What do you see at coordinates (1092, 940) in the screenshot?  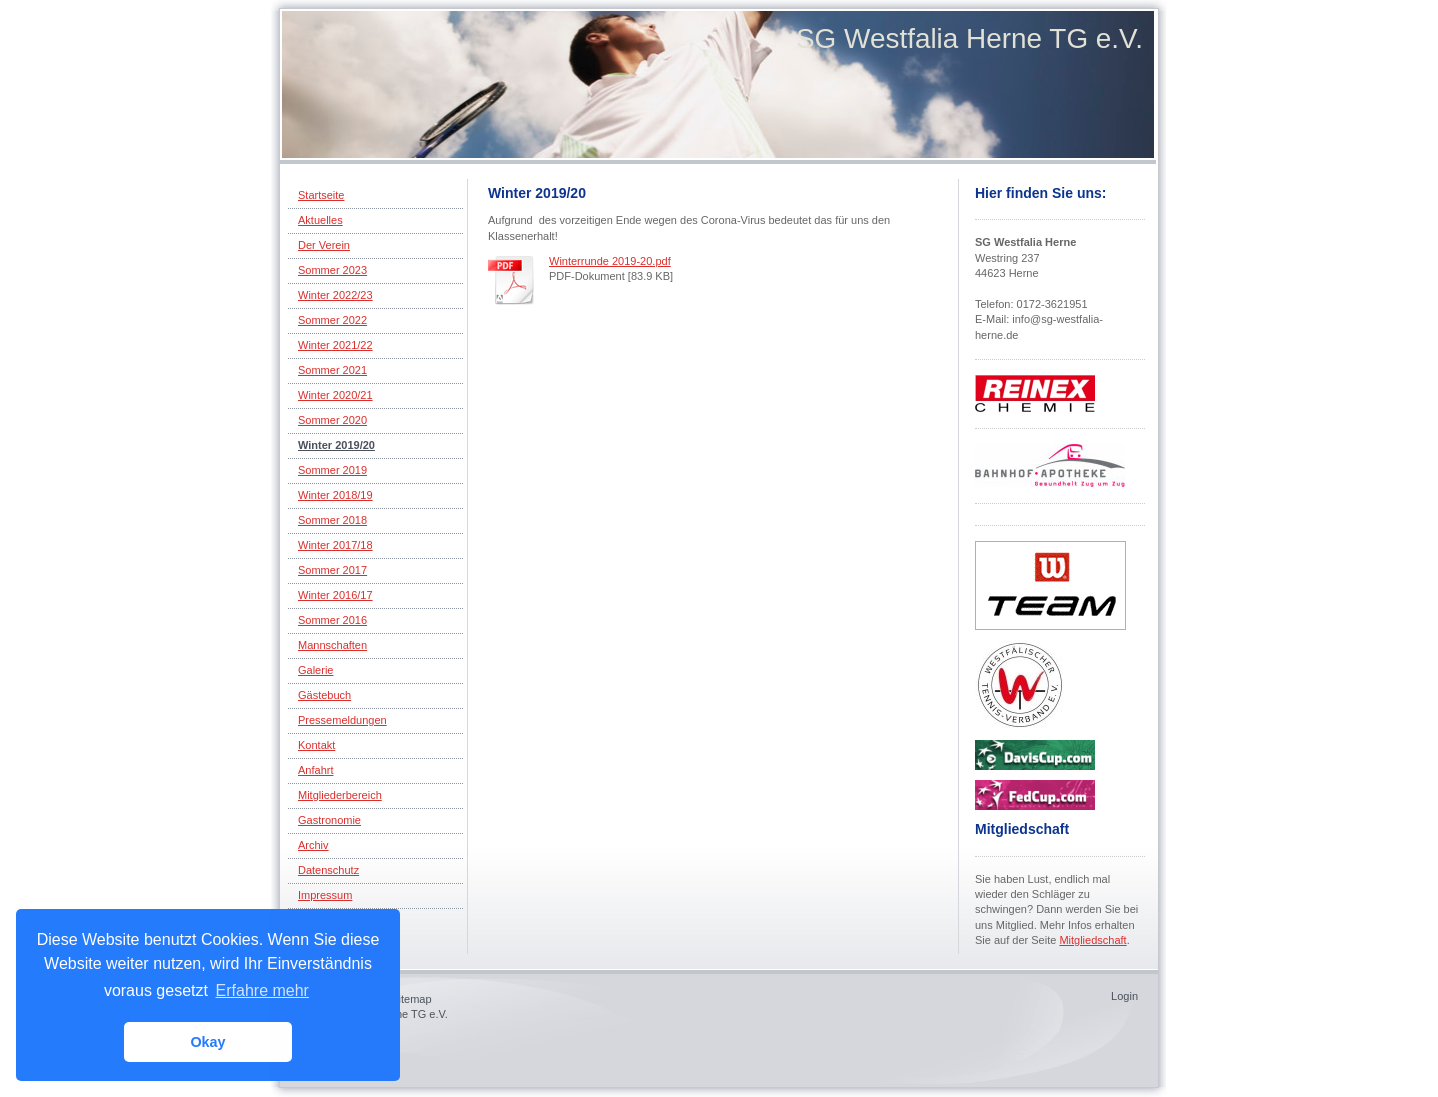 I see `Mitgliedschaft` at bounding box center [1092, 940].